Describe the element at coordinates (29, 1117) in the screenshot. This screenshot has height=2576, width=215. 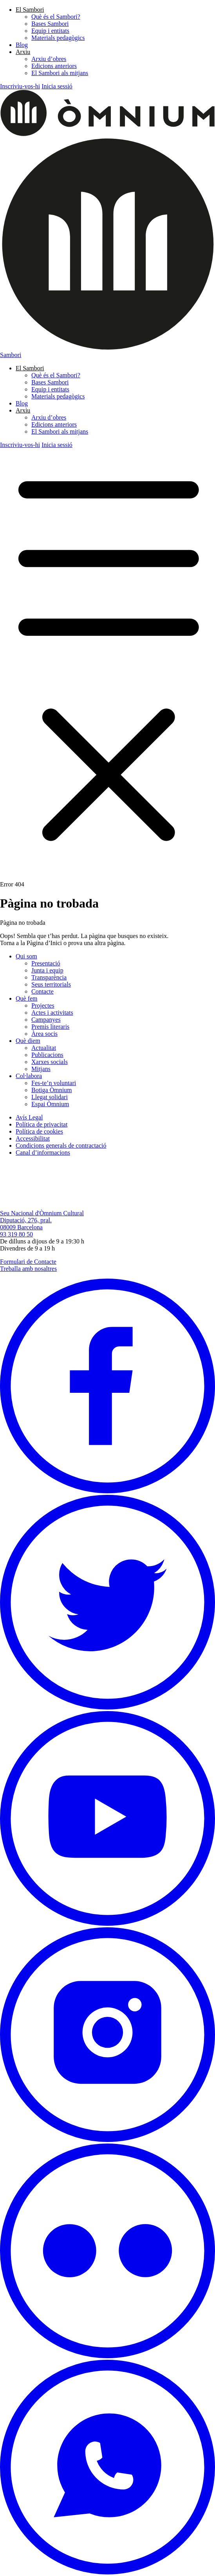
I see `Avís Legal` at that location.